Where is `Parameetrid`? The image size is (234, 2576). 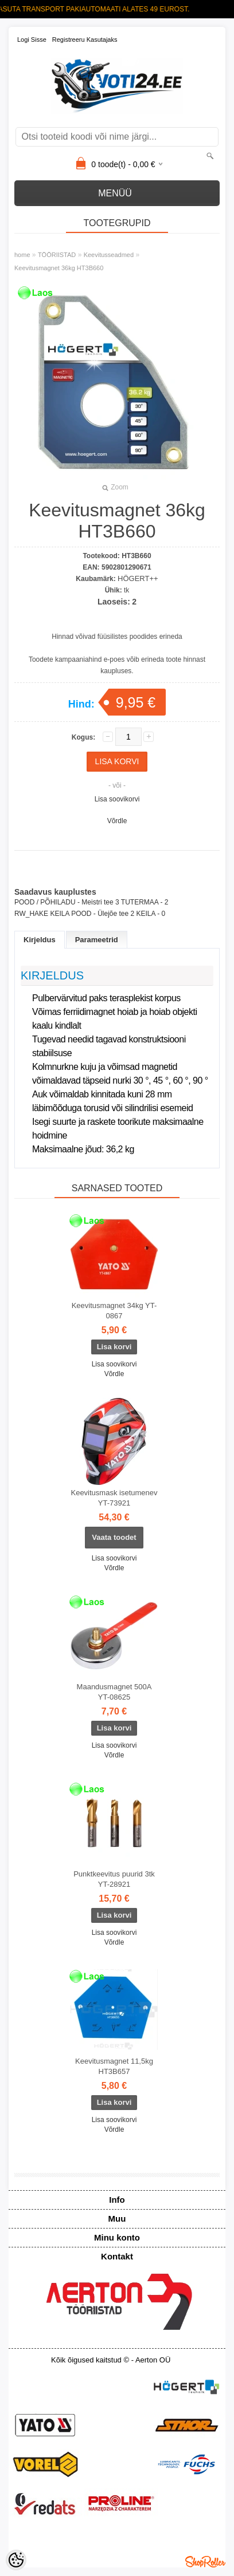
Parameetrid is located at coordinates (96, 939).